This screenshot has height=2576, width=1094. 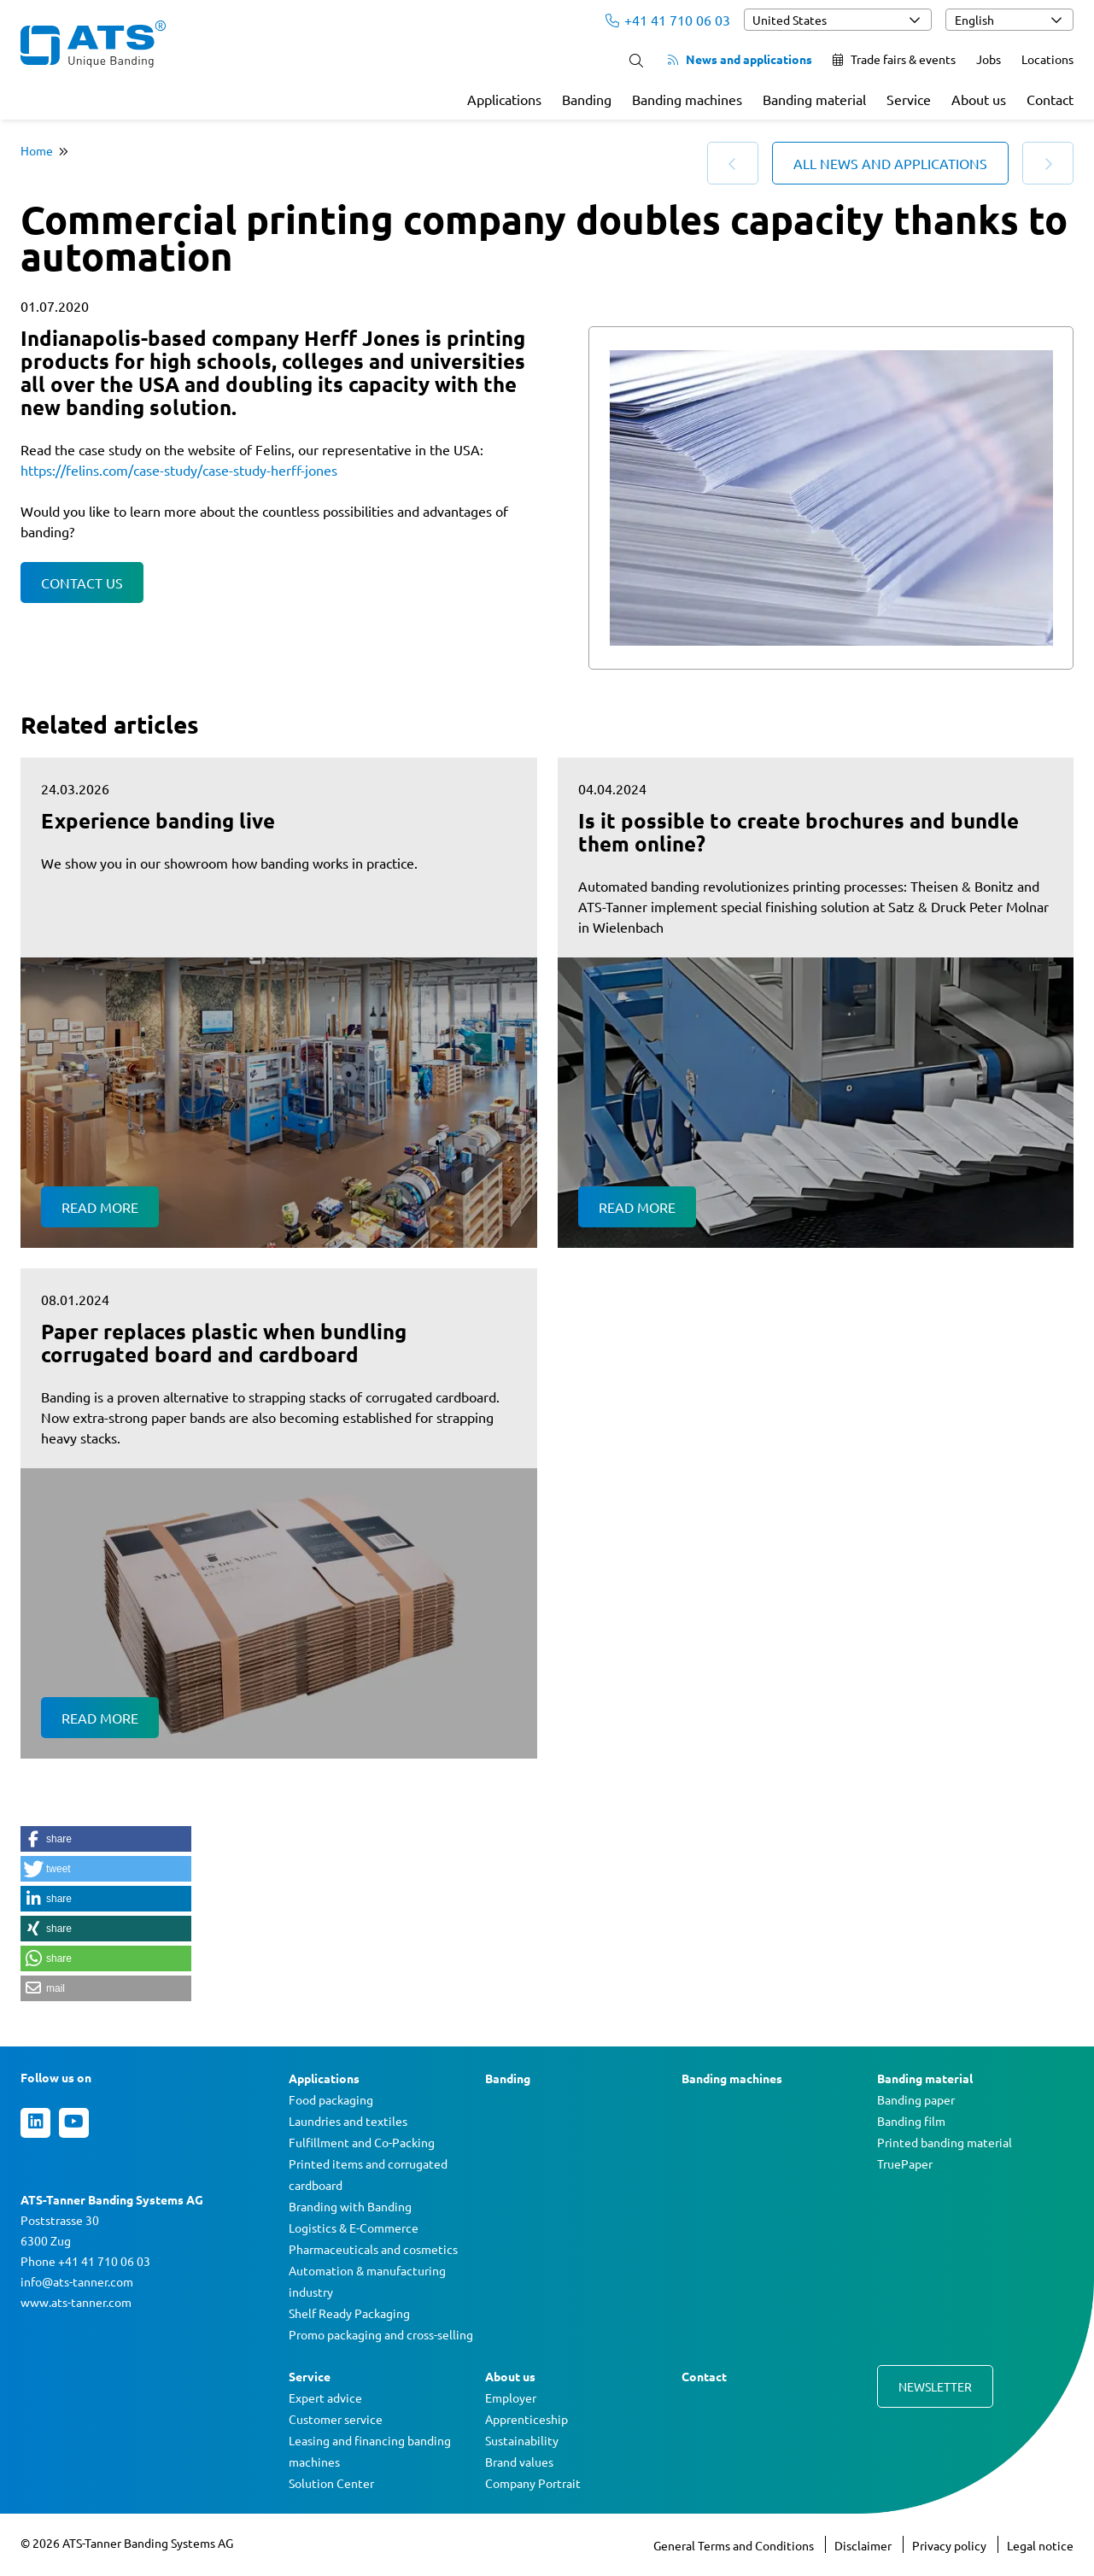 What do you see at coordinates (353, 2227) in the screenshot?
I see `Logistics & E-Commerce` at bounding box center [353, 2227].